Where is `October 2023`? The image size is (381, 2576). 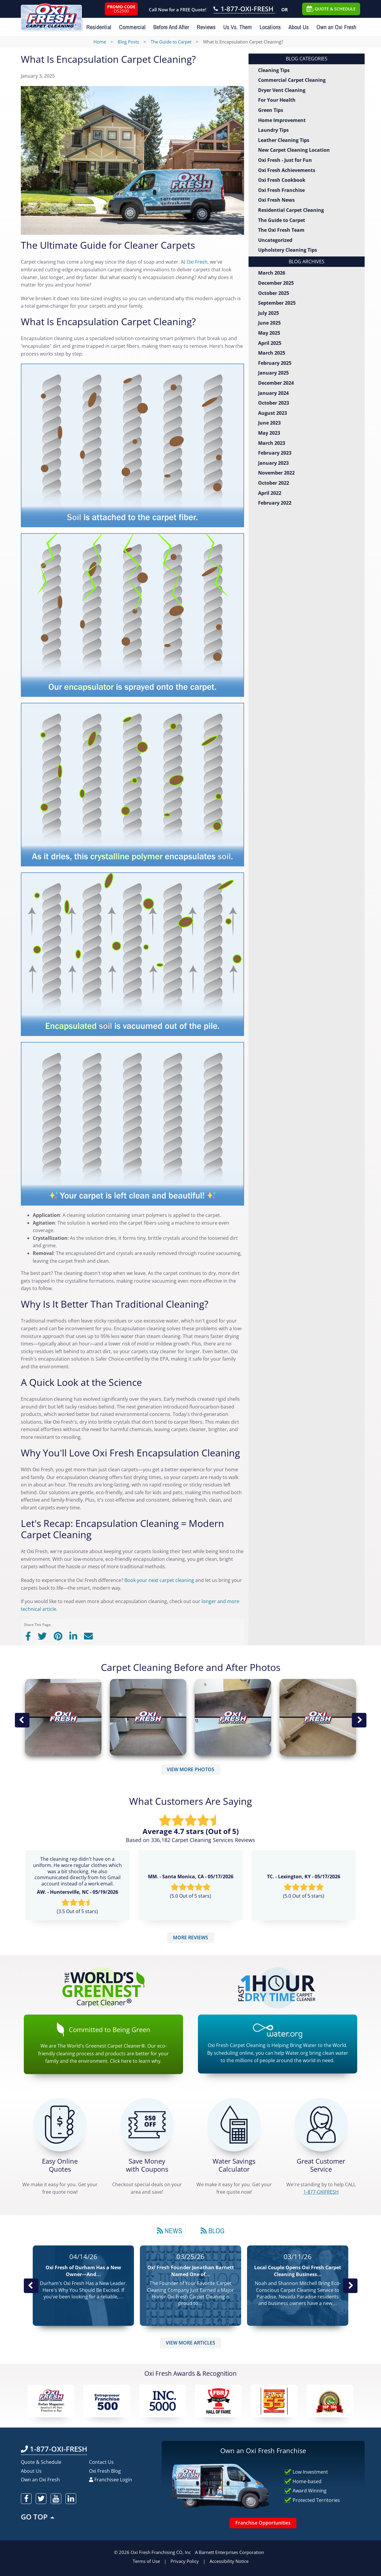
October 2023 is located at coordinates (273, 403).